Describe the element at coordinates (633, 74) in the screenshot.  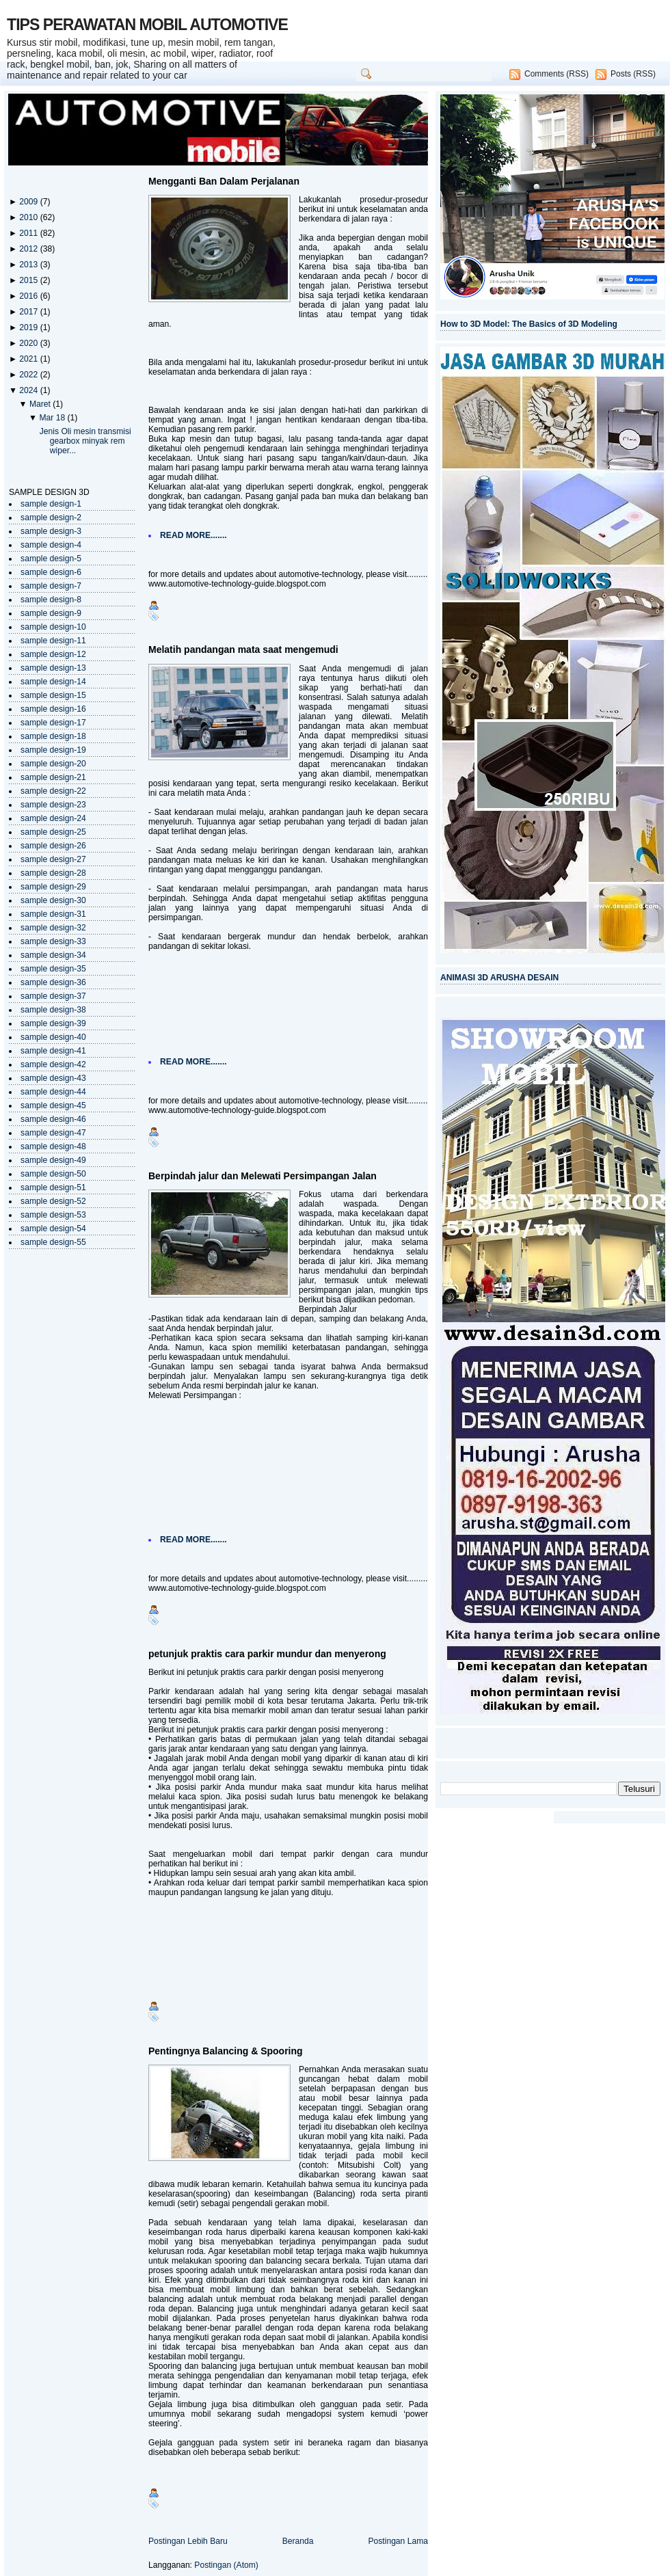
I see `Posts (RSS)` at that location.